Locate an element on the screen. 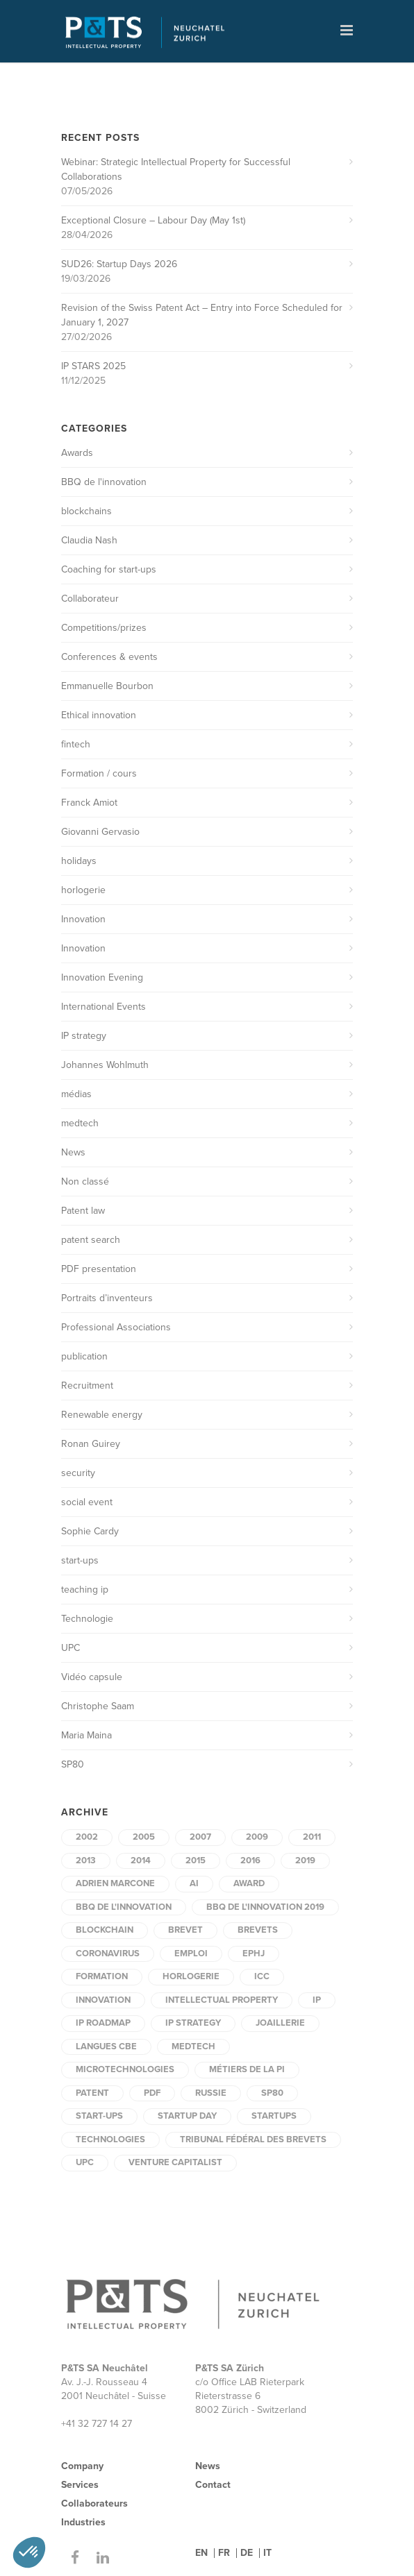  start-ups is located at coordinates (80, 1560).